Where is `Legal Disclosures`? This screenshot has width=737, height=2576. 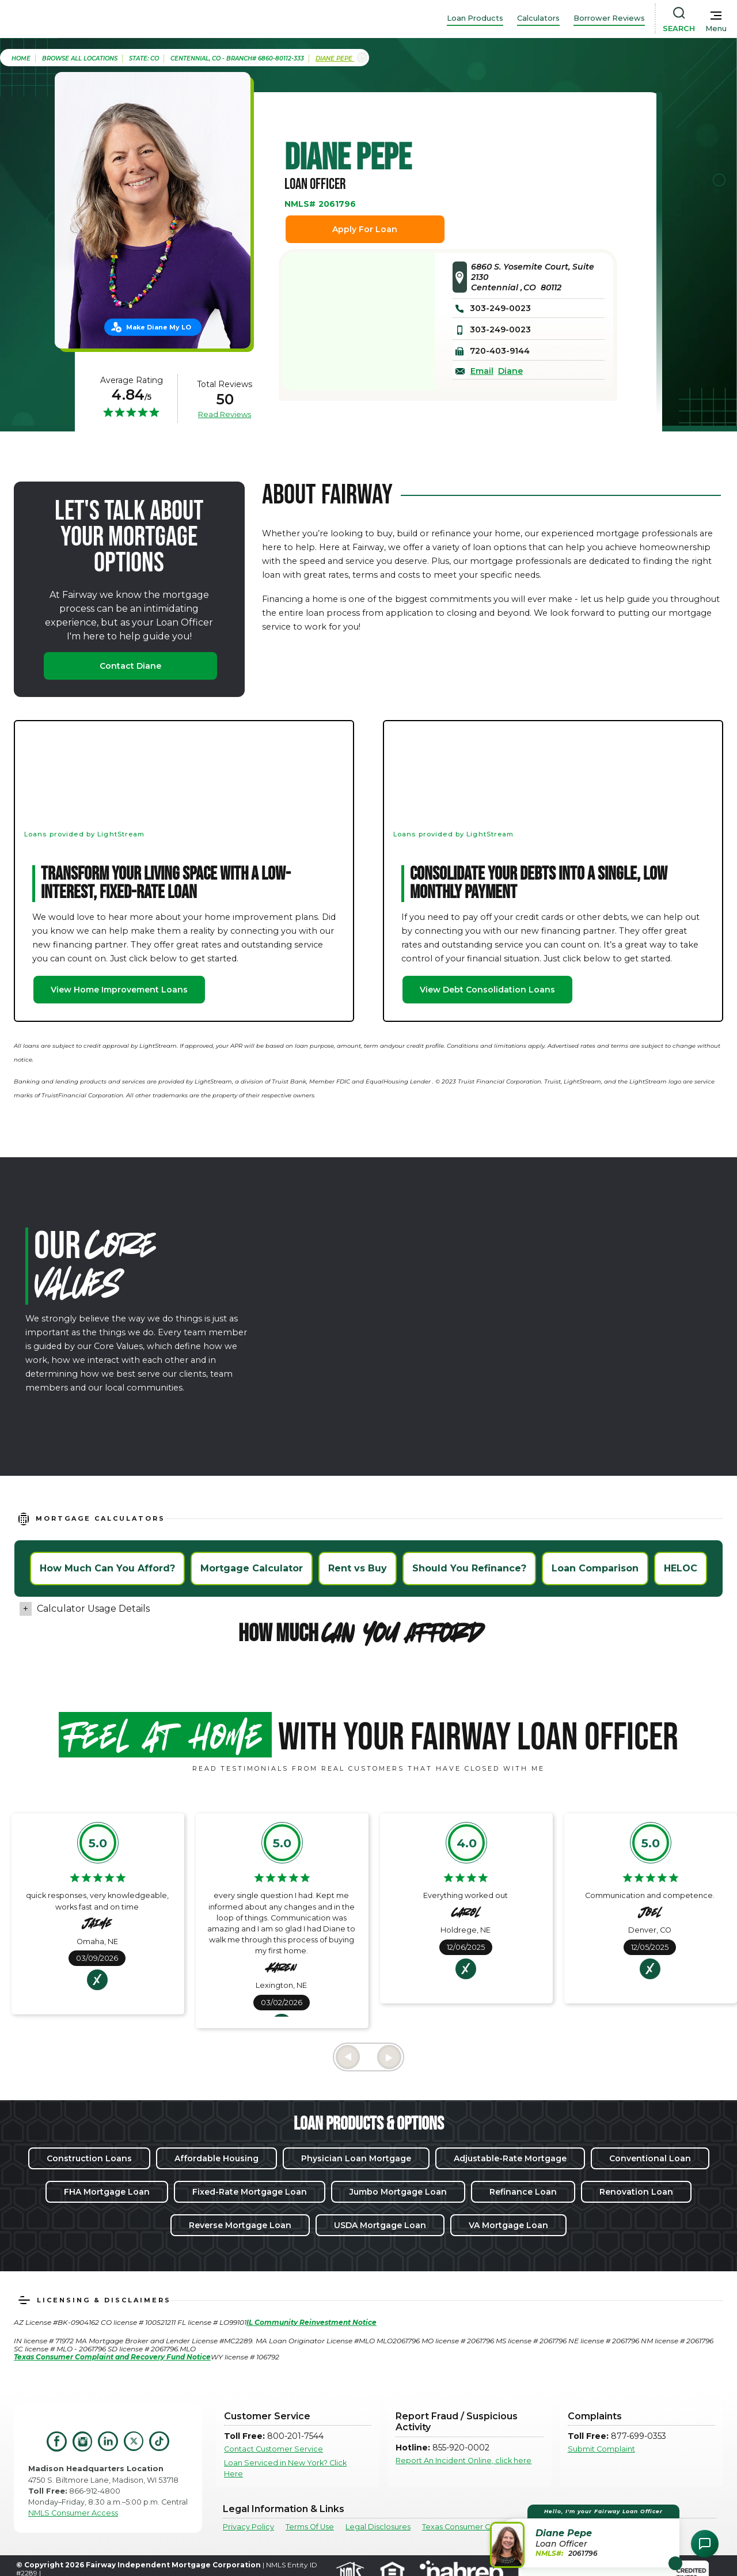 Legal Disclosures is located at coordinates (378, 2526).